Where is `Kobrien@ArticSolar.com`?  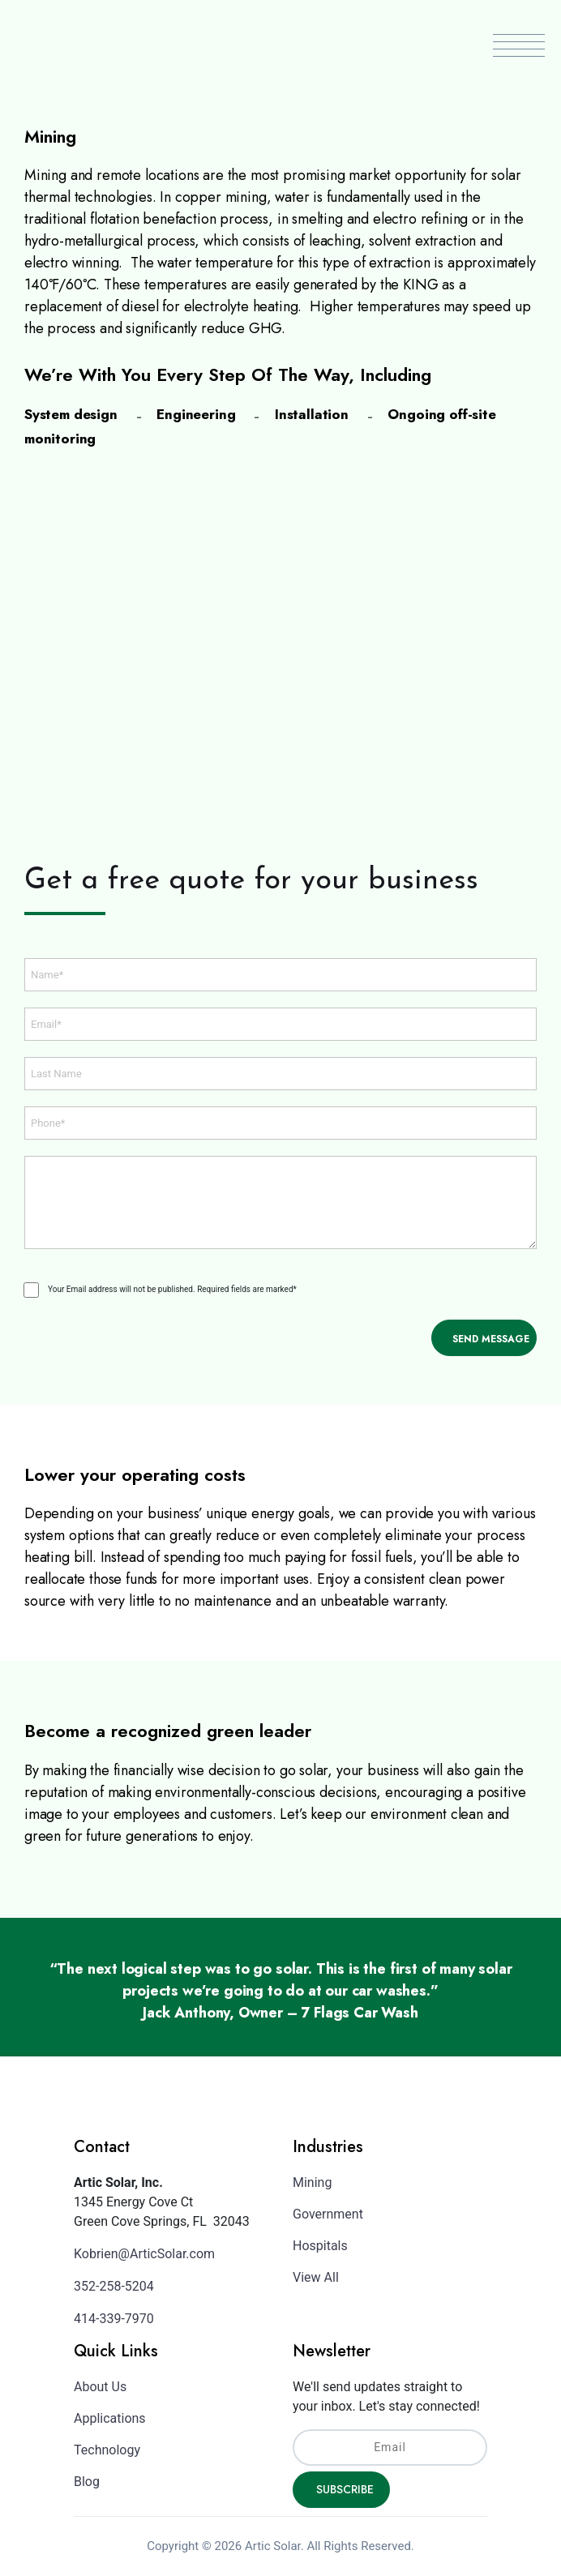
Kobrien@ArticSolar.com is located at coordinates (144, 2253).